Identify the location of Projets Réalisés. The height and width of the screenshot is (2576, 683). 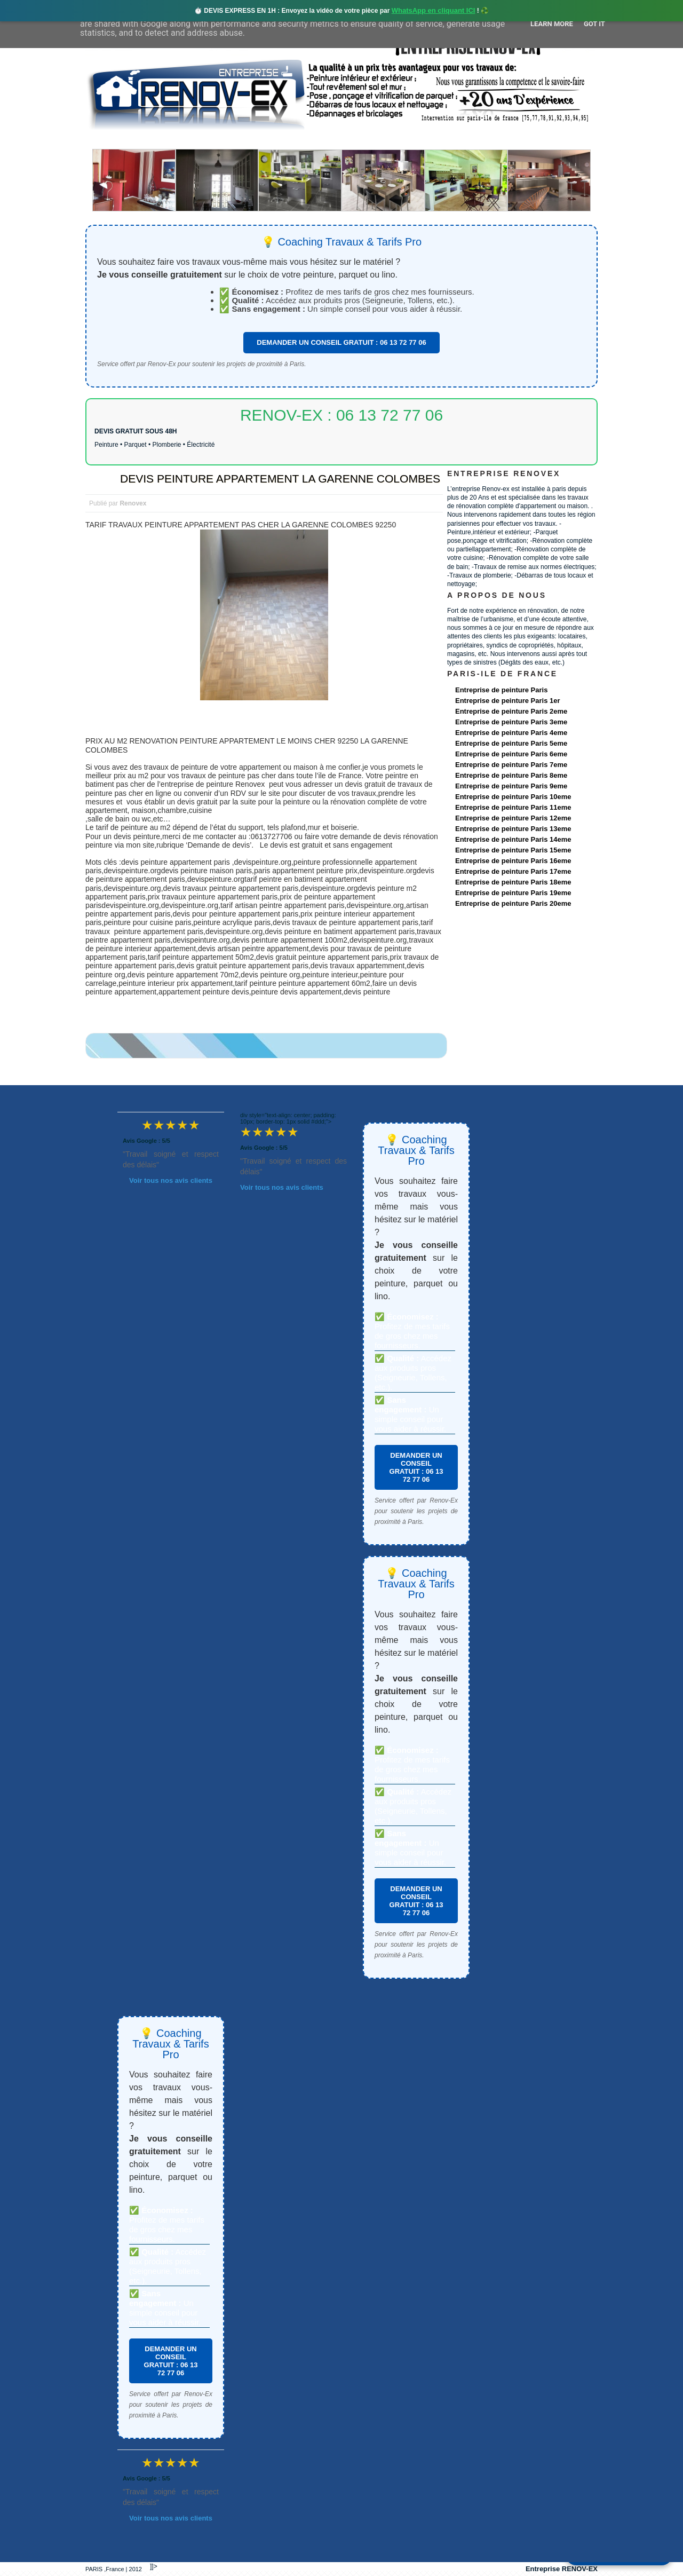
(326, 140).